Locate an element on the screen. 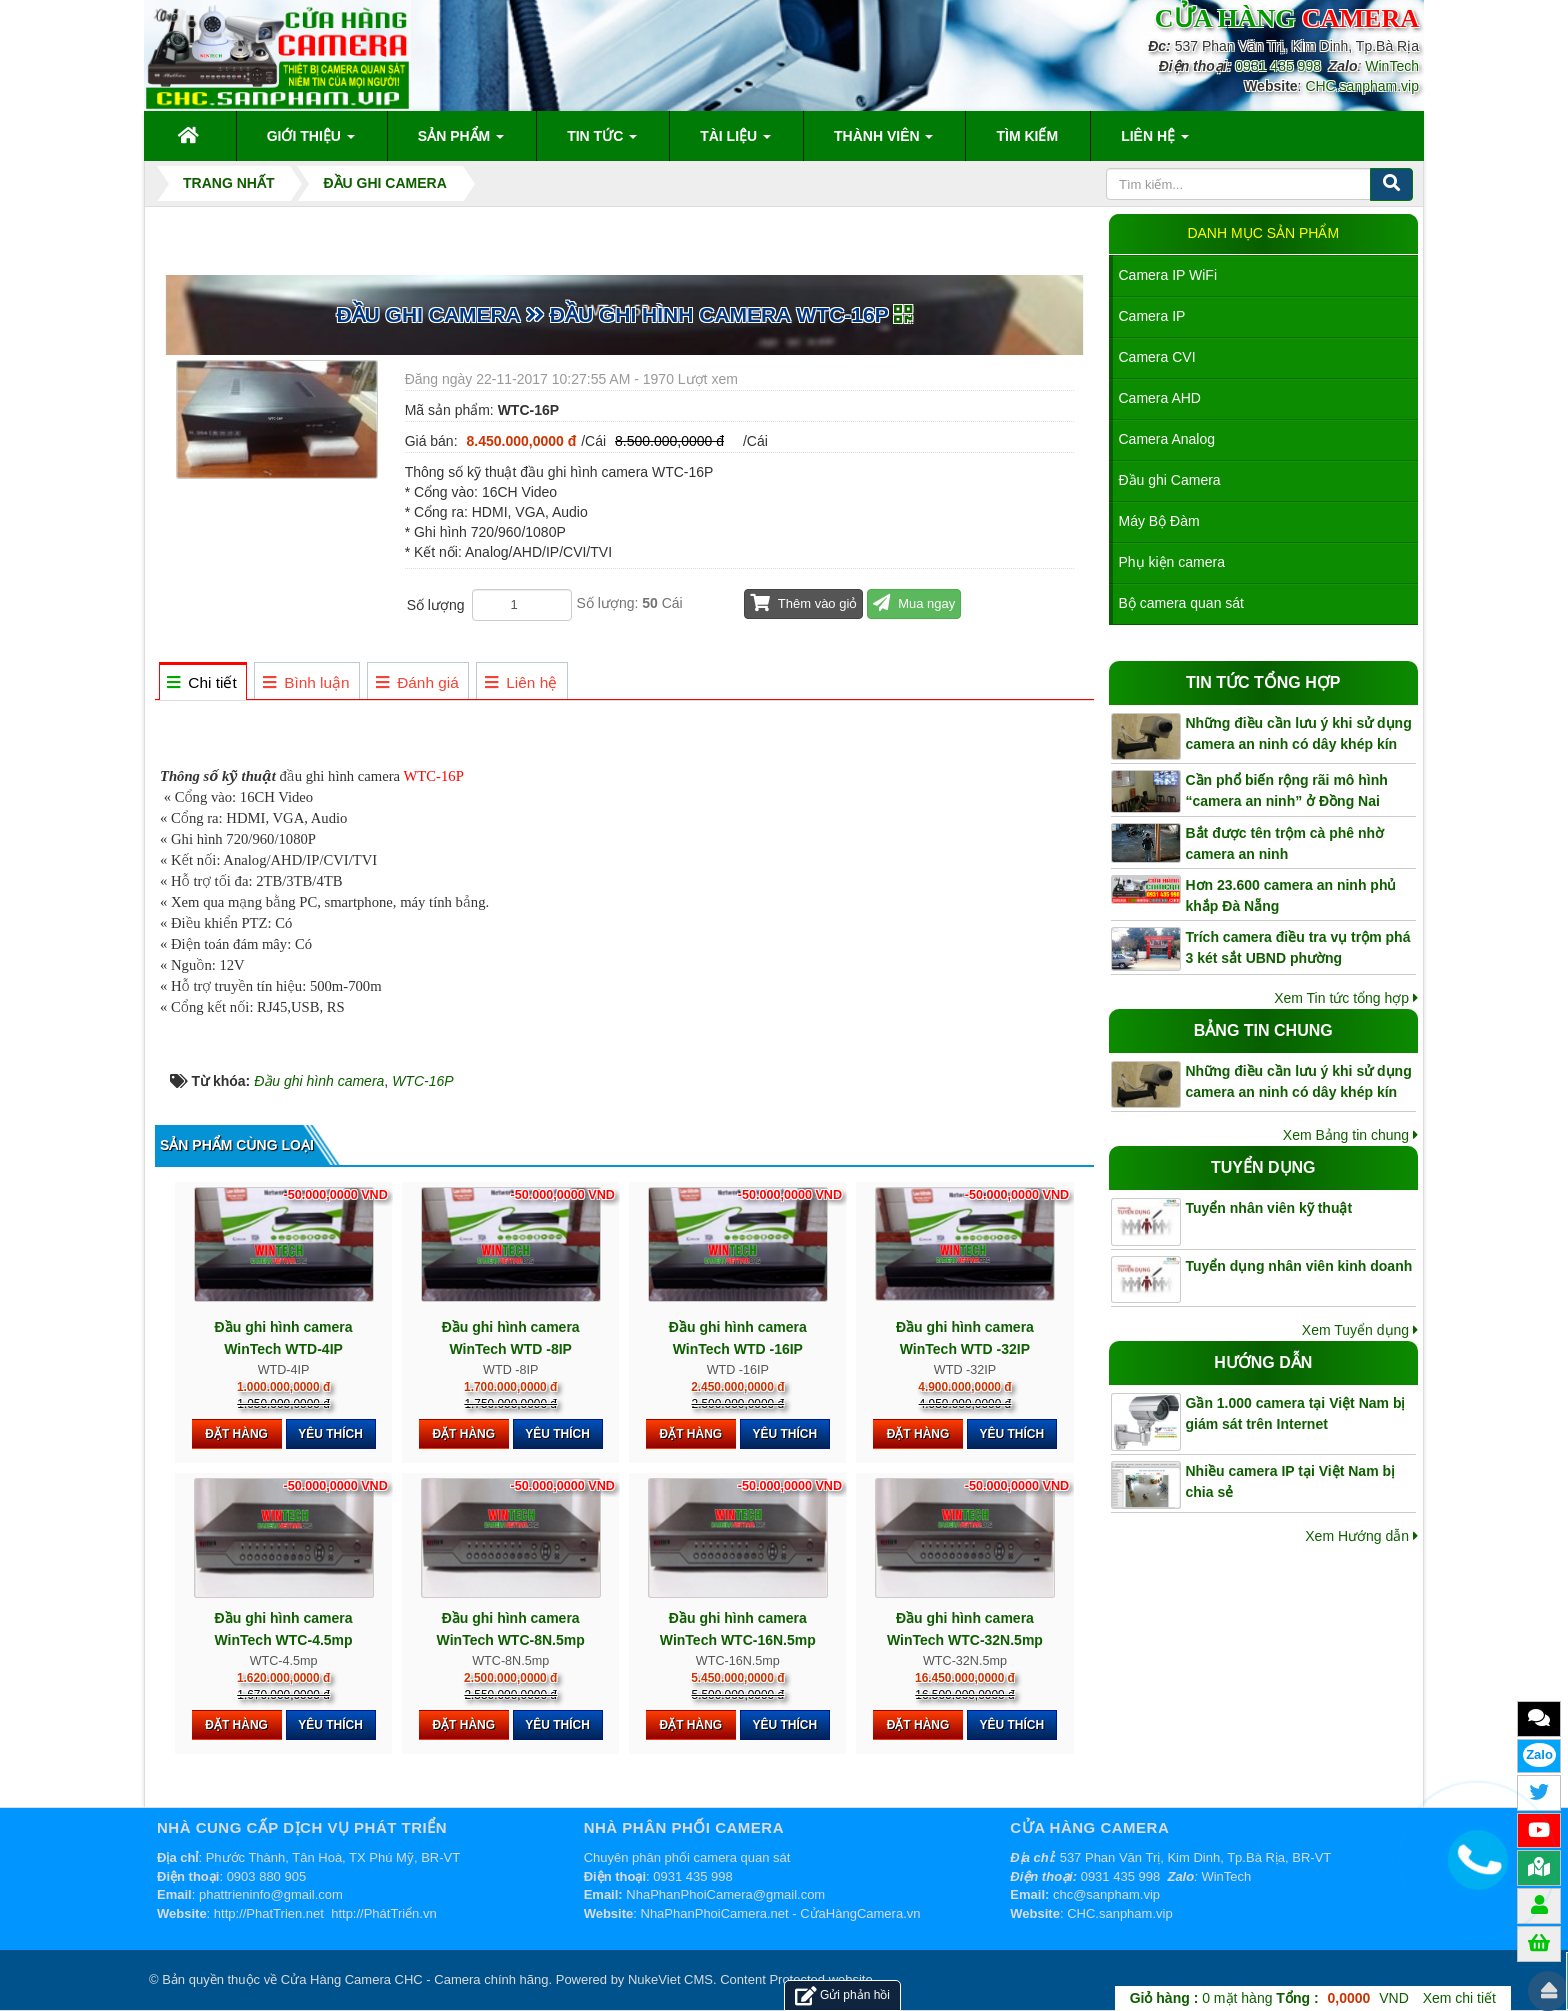 The height and width of the screenshot is (2011, 1568). Camera Analog is located at coordinates (1167, 439).